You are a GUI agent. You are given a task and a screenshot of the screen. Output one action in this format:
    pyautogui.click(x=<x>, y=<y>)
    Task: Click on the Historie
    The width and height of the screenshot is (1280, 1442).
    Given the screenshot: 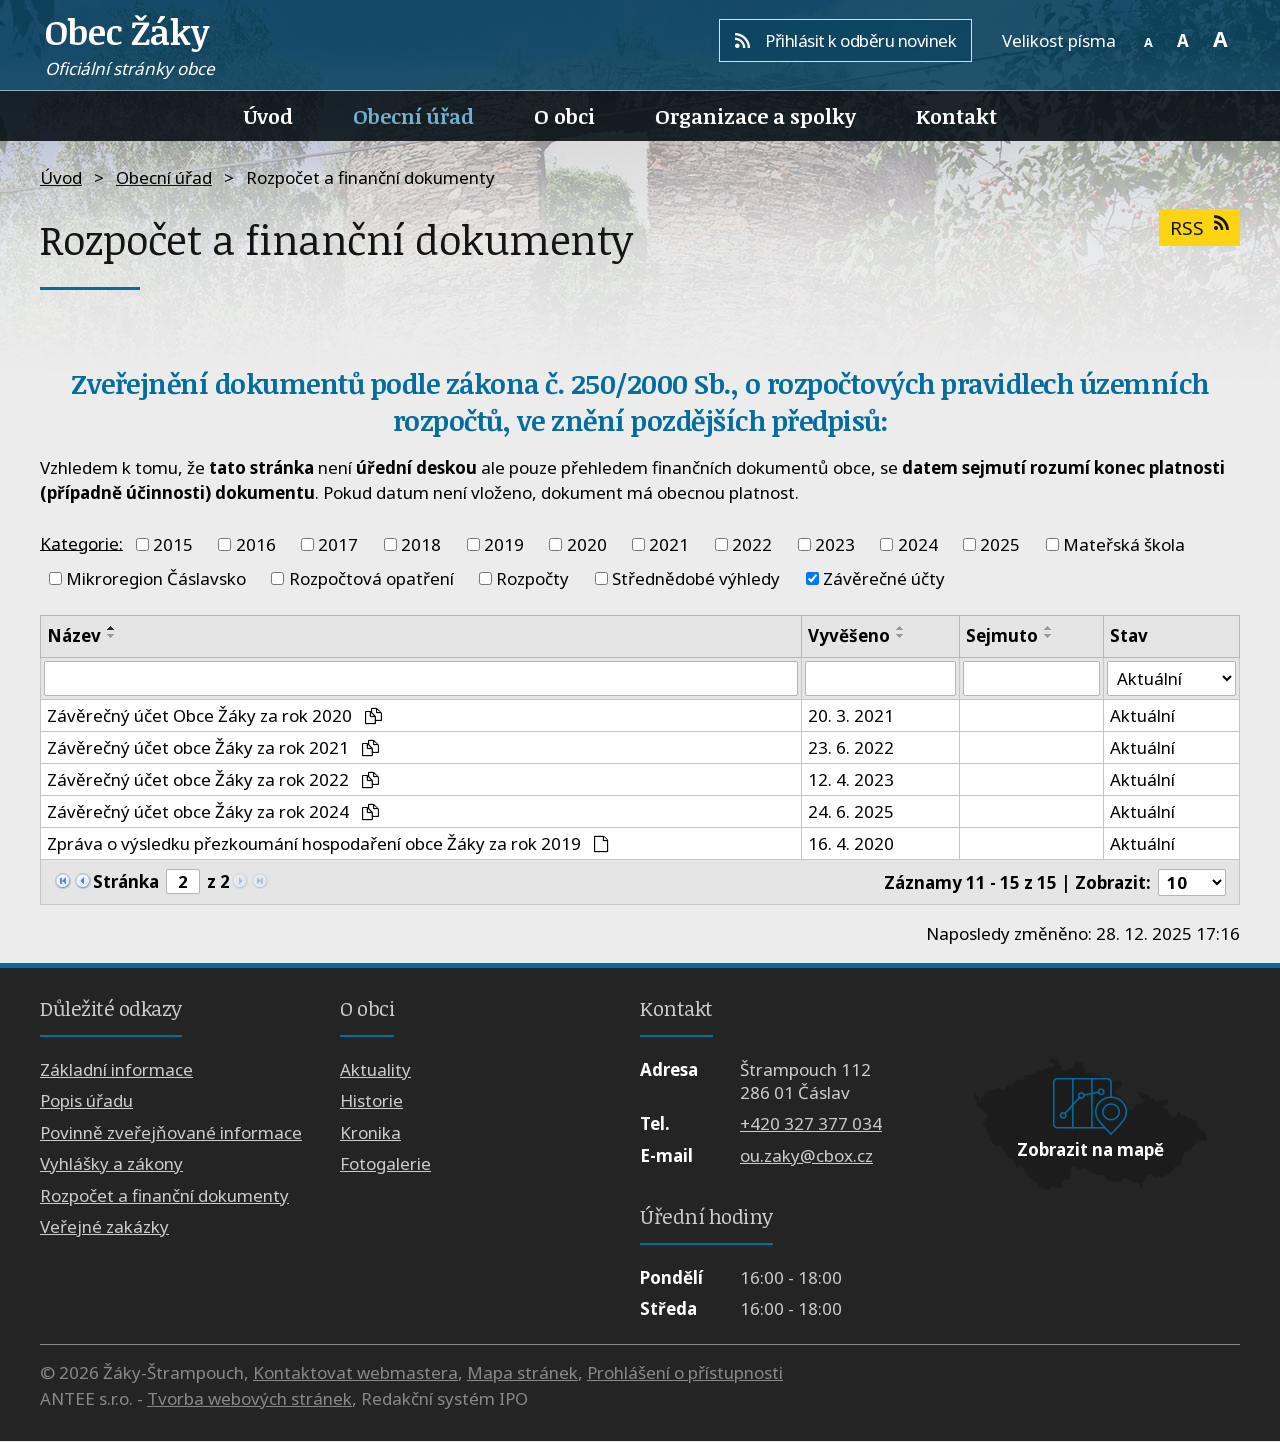 What is the action you would take?
    pyautogui.click(x=371, y=1101)
    